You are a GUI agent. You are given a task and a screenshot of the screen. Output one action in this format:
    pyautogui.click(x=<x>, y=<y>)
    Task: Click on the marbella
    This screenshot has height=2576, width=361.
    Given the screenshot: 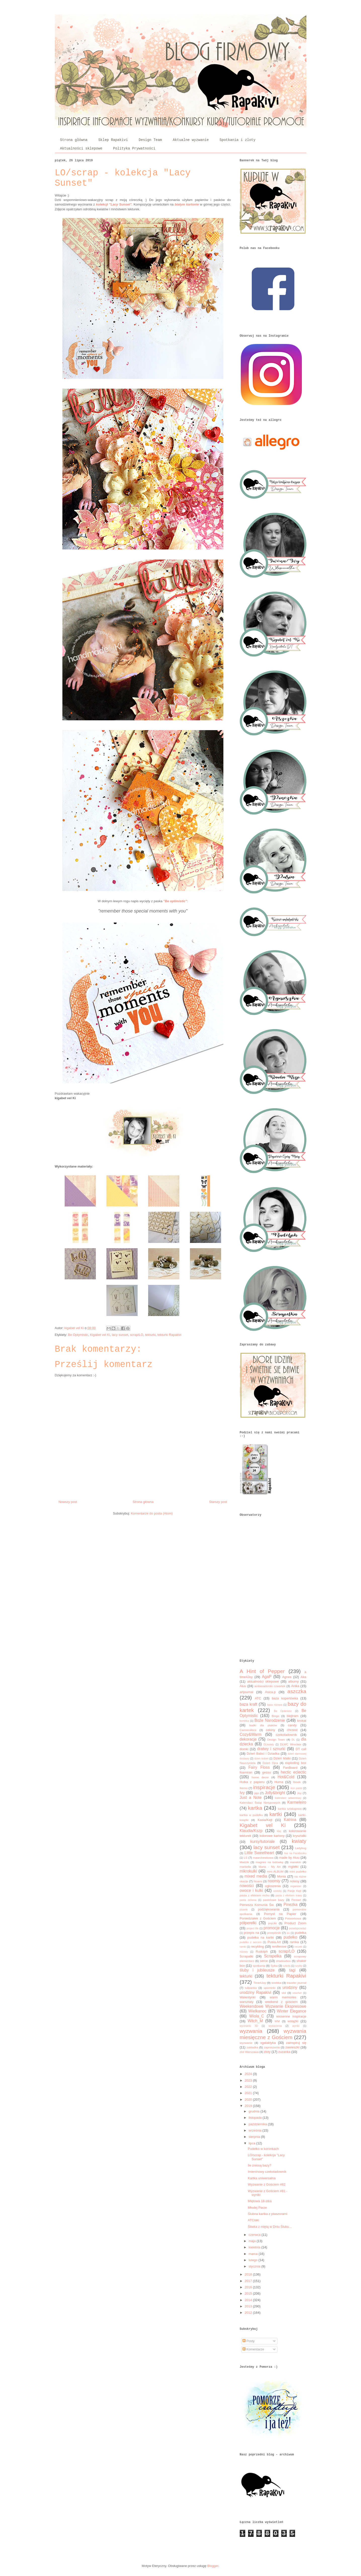 What is the action you would take?
    pyautogui.click(x=245, y=1866)
    